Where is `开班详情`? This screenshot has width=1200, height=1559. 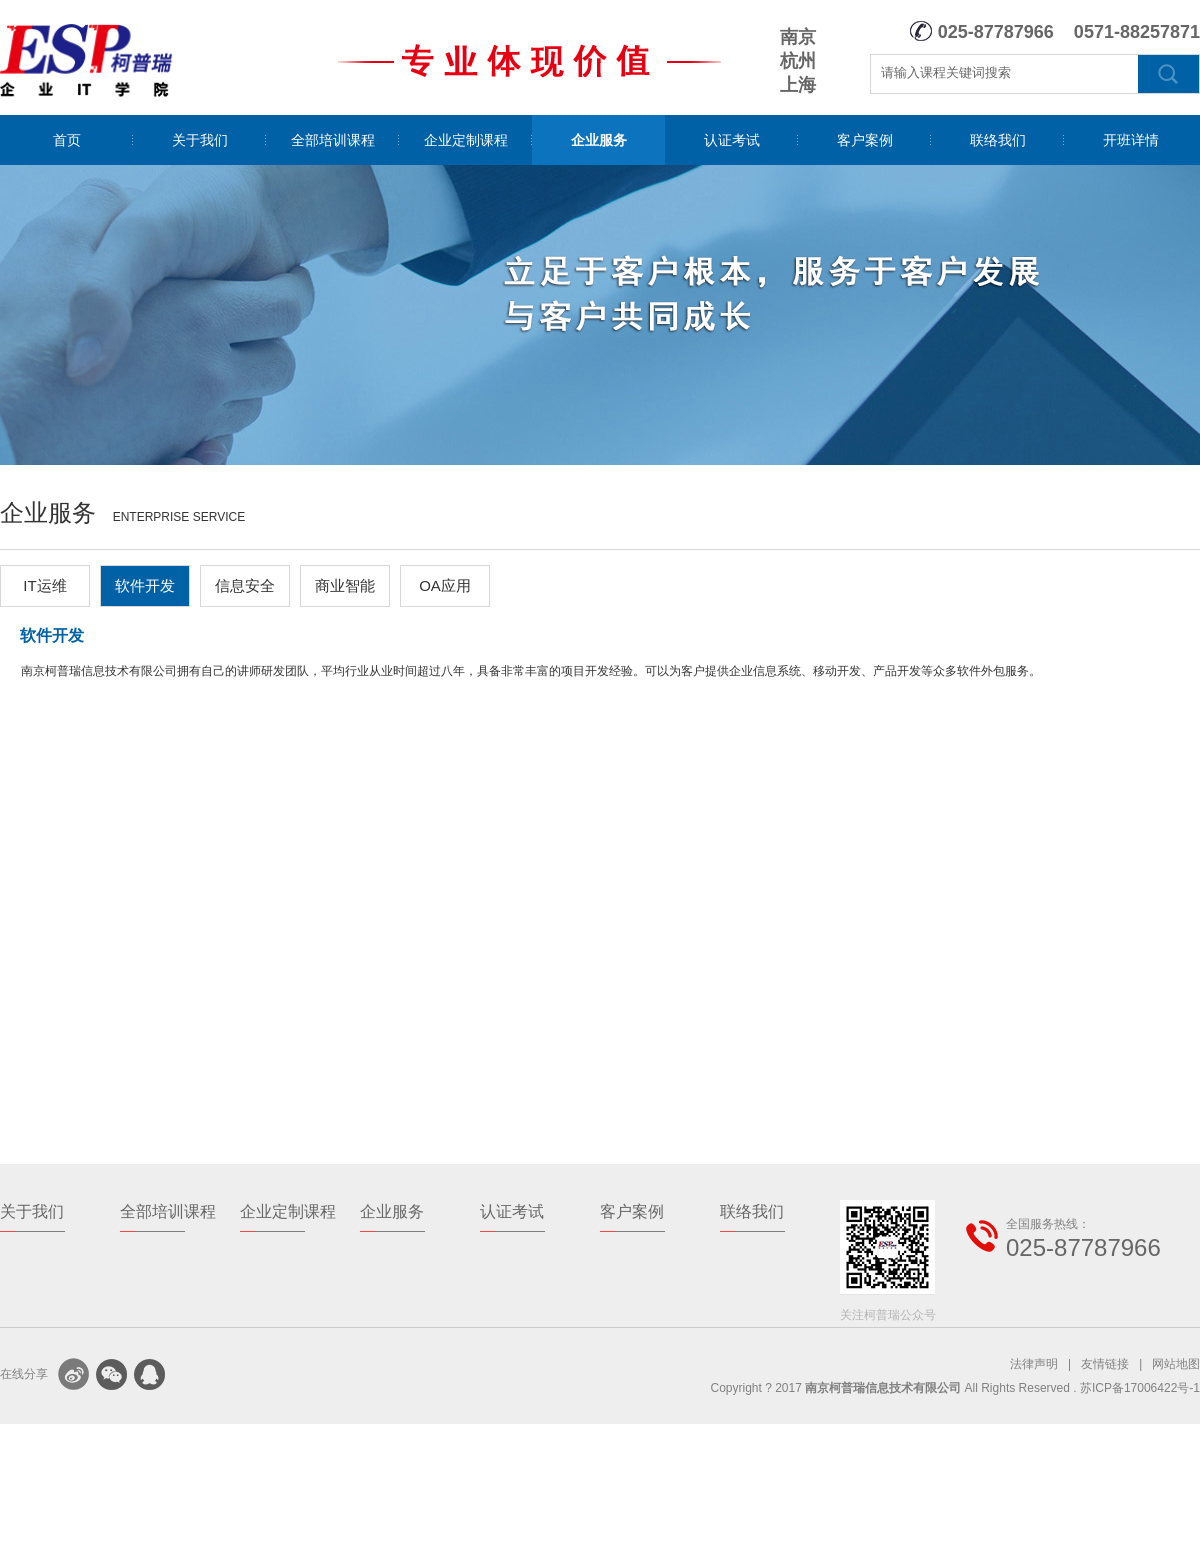
开班详情 is located at coordinates (1131, 140).